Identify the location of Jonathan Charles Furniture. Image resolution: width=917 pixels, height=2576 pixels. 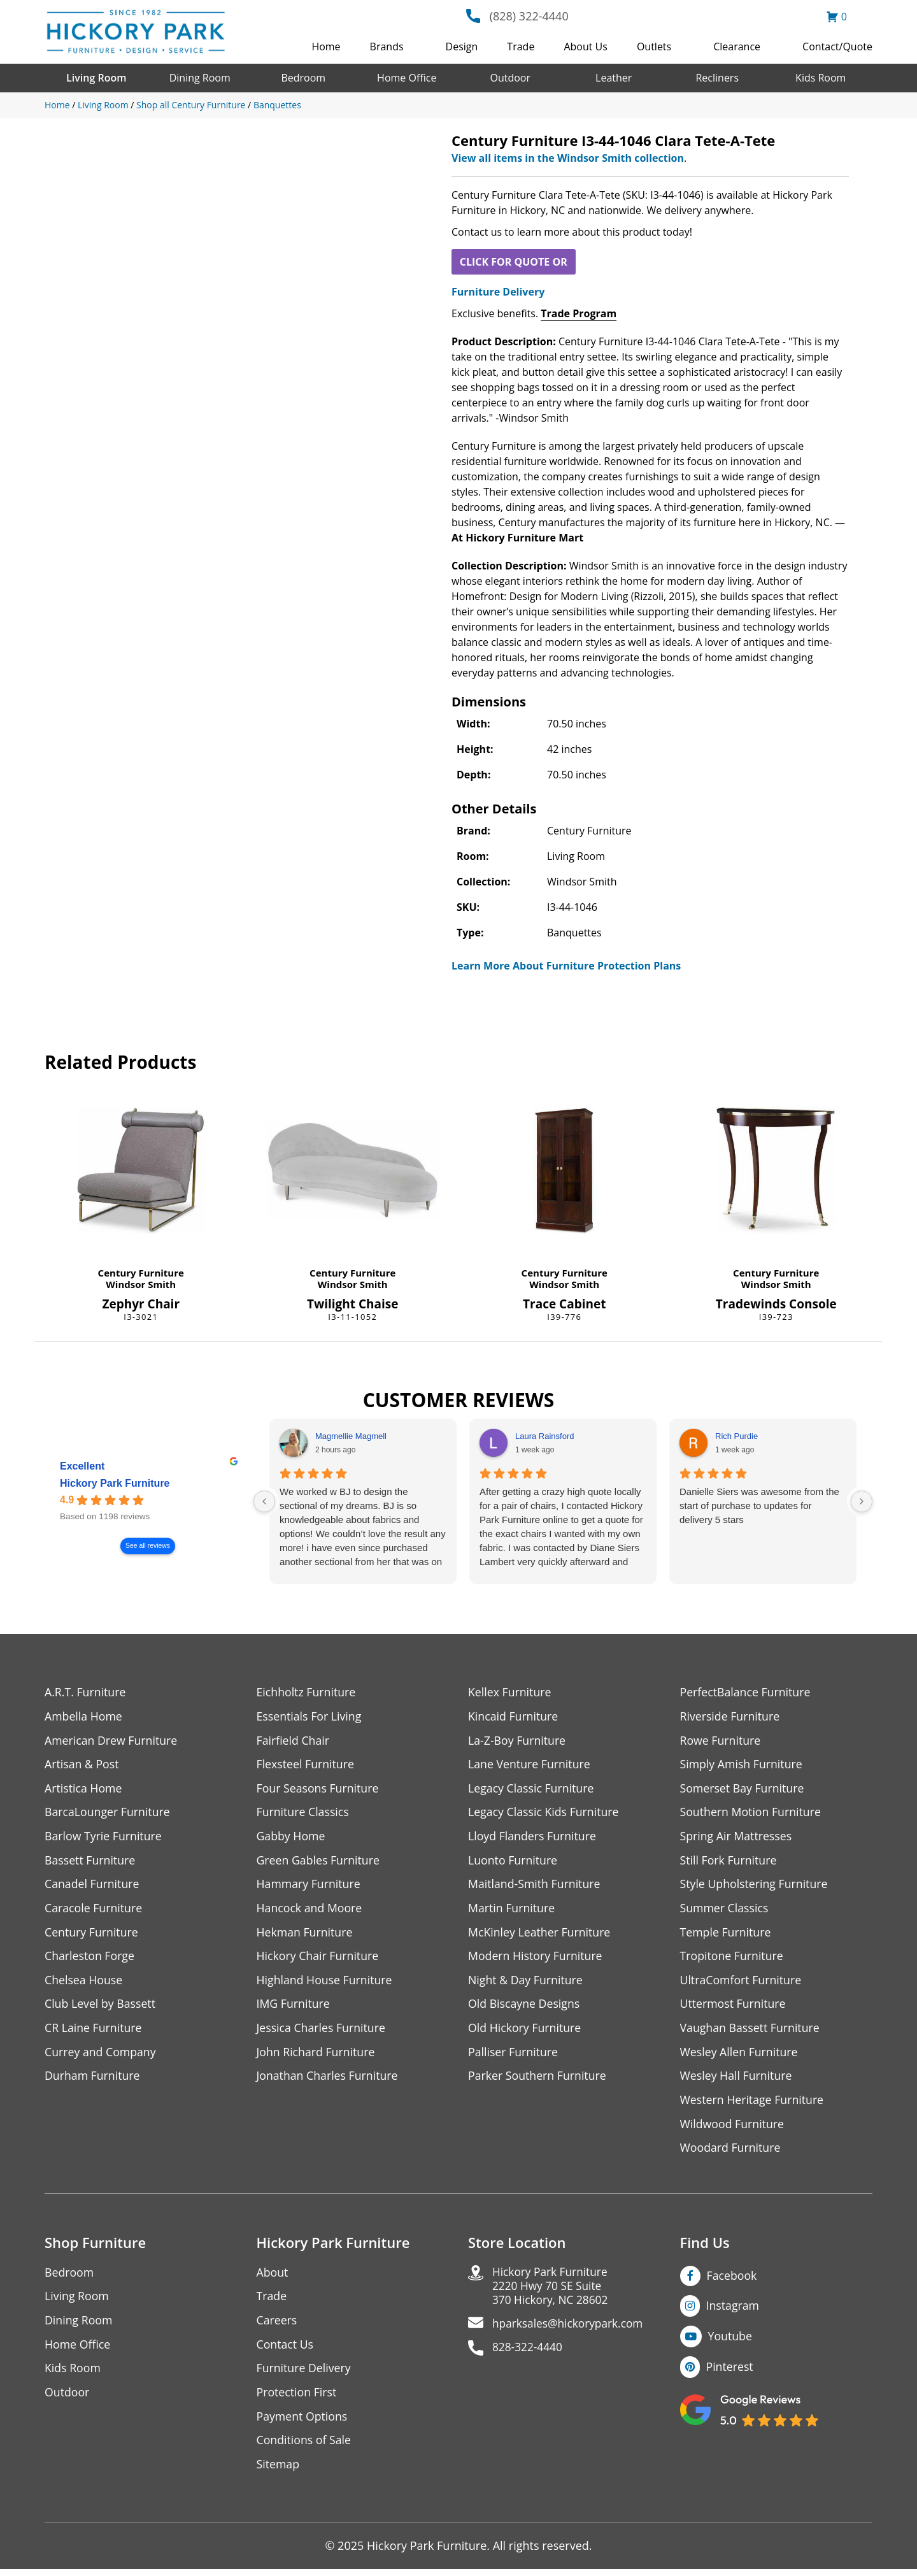
(329, 2079).